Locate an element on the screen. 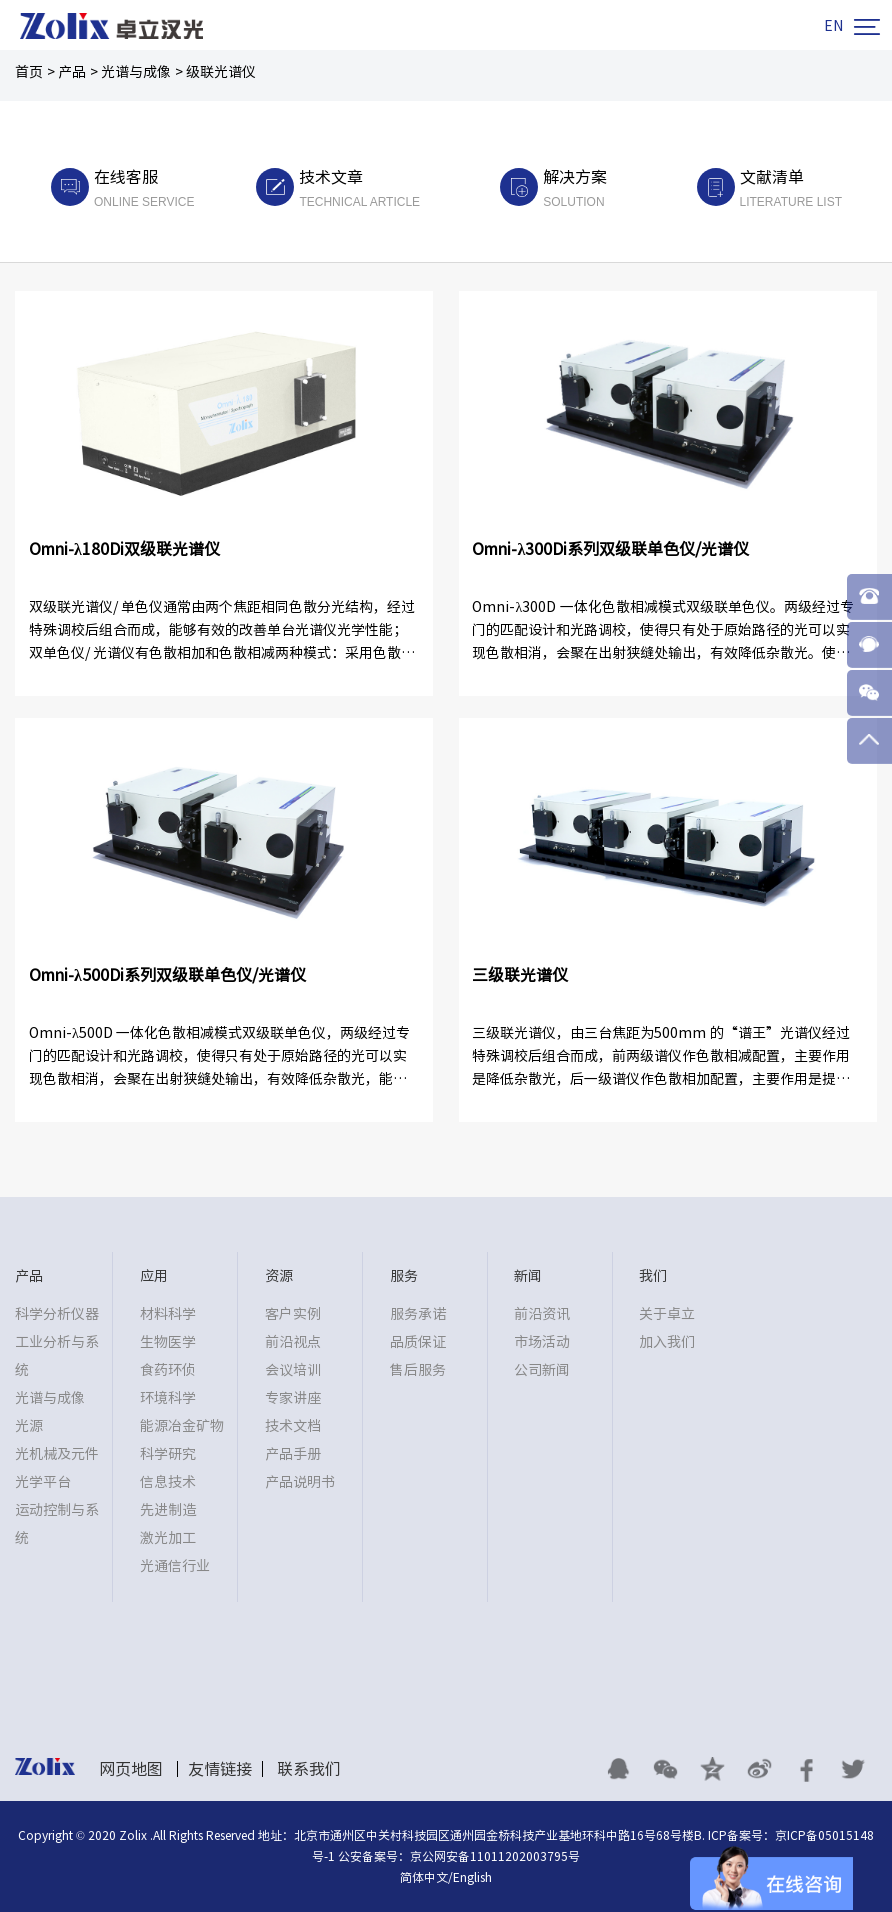 This screenshot has width=892, height=1912. 专家讲座 is located at coordinates (293, 1398).